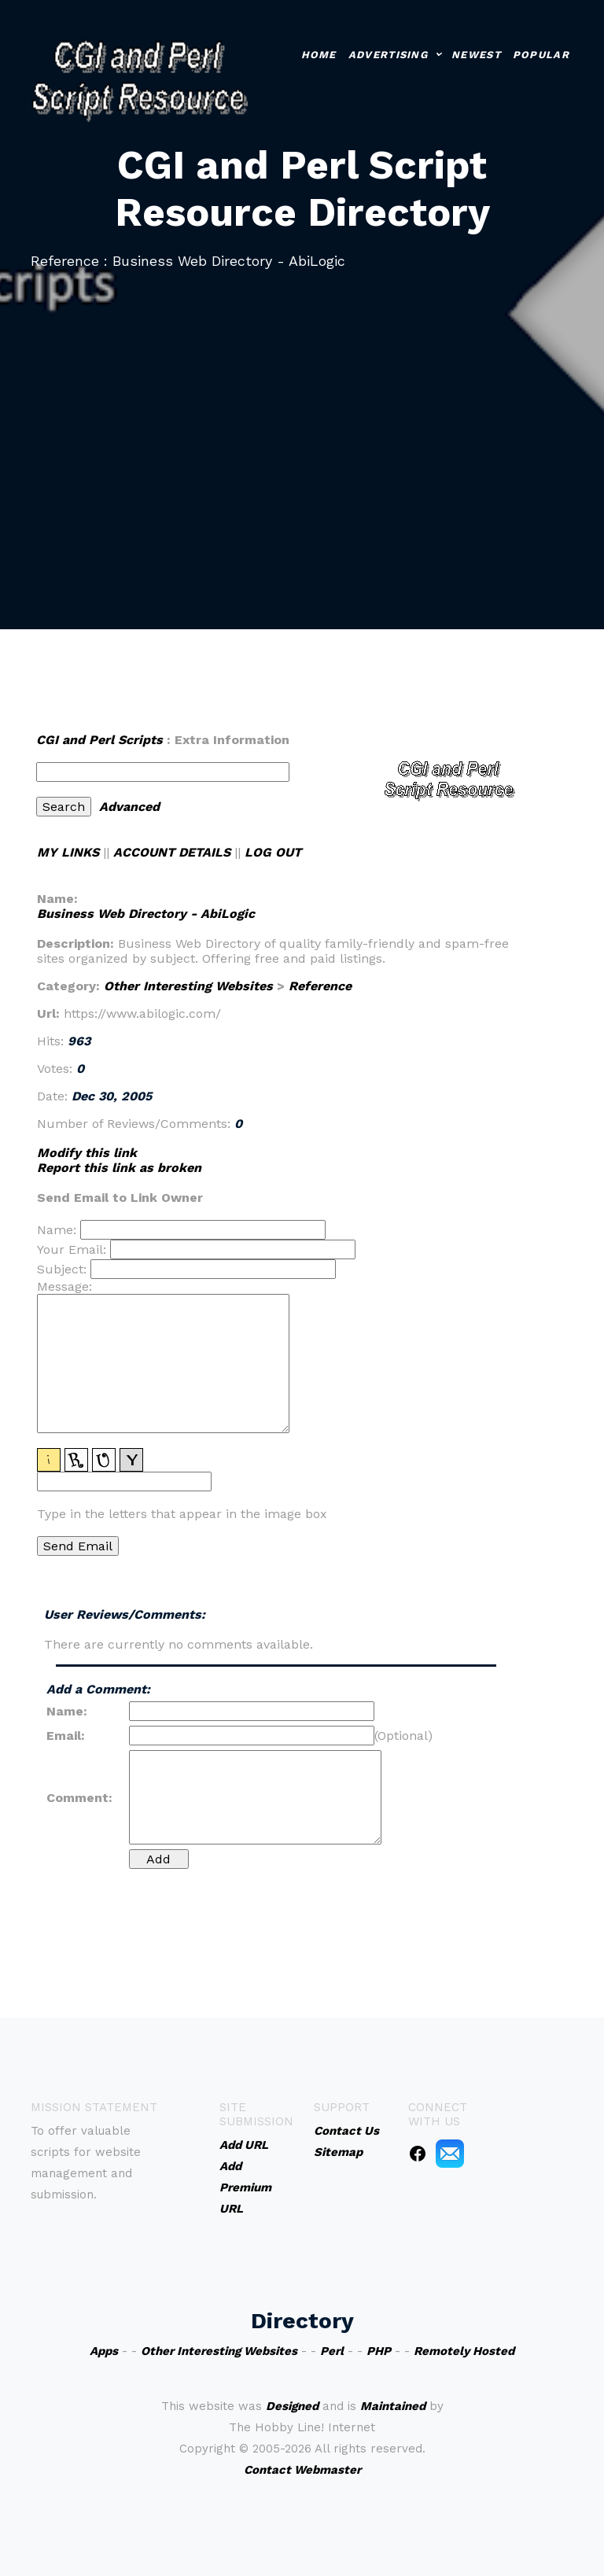  What do you see at coordinates (378, 2351) in the screenshot?
I see `PHP` at bounding box center [378, 2351].